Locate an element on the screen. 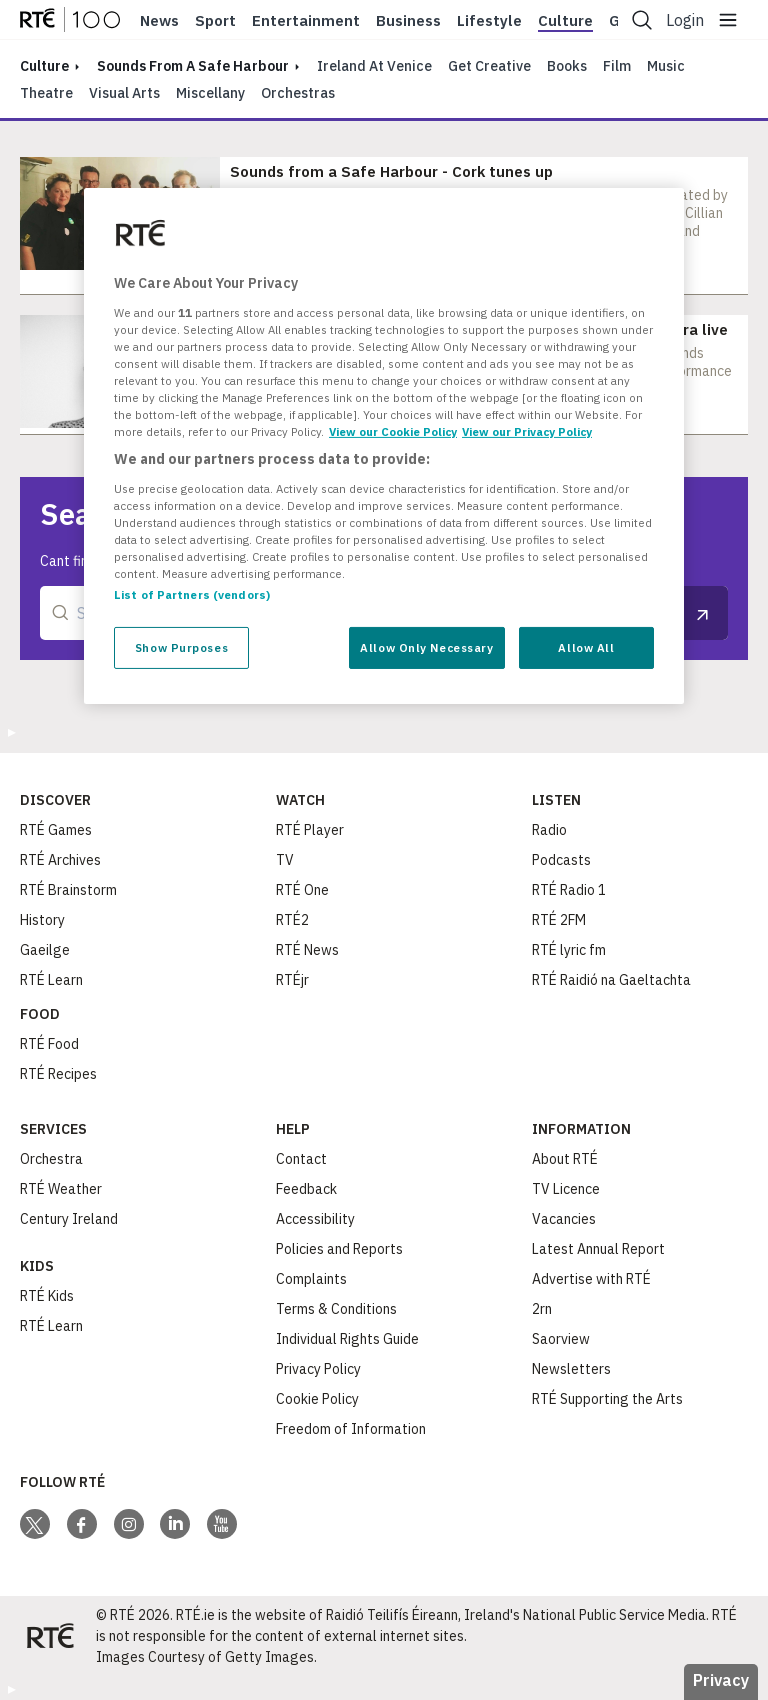  RTÉ Archives is located at coordinates (60, 860).